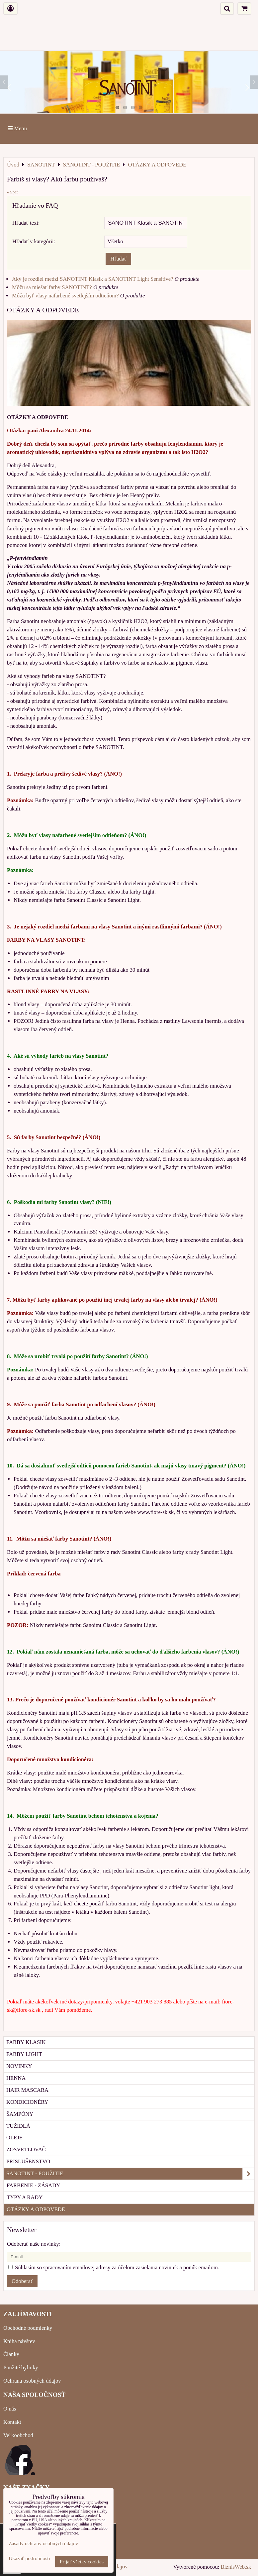 Image resolution: width=258 pixels, height=2576 pixels. What do you see at coordinates (19, 2066) in the screenshot?
I see `NOVINKY` at bounding box center [19, 2066].